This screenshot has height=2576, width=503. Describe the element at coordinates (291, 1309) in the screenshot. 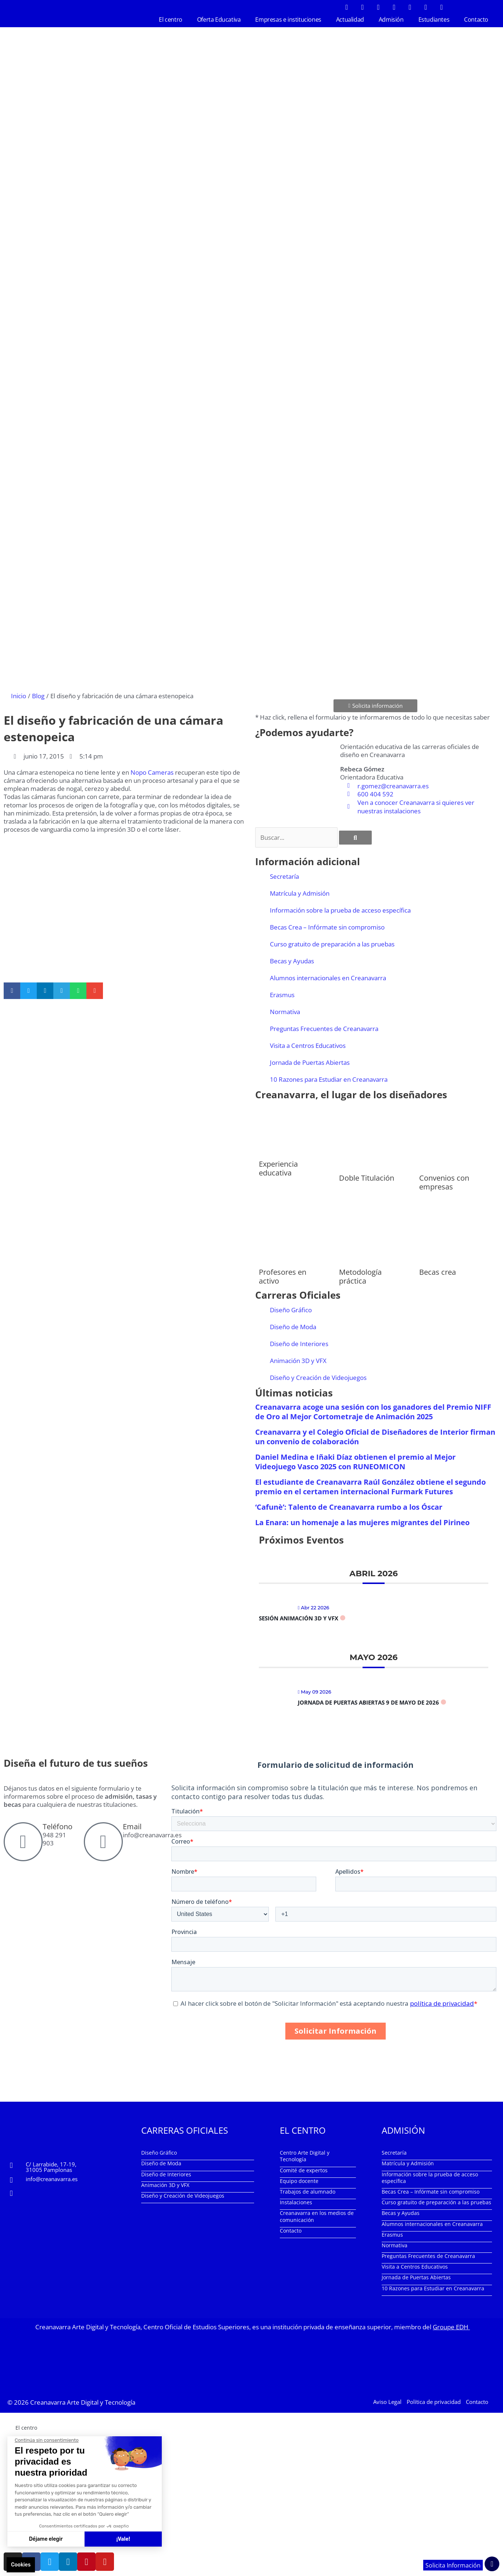

I see `Diseño Gráfico` at that location.